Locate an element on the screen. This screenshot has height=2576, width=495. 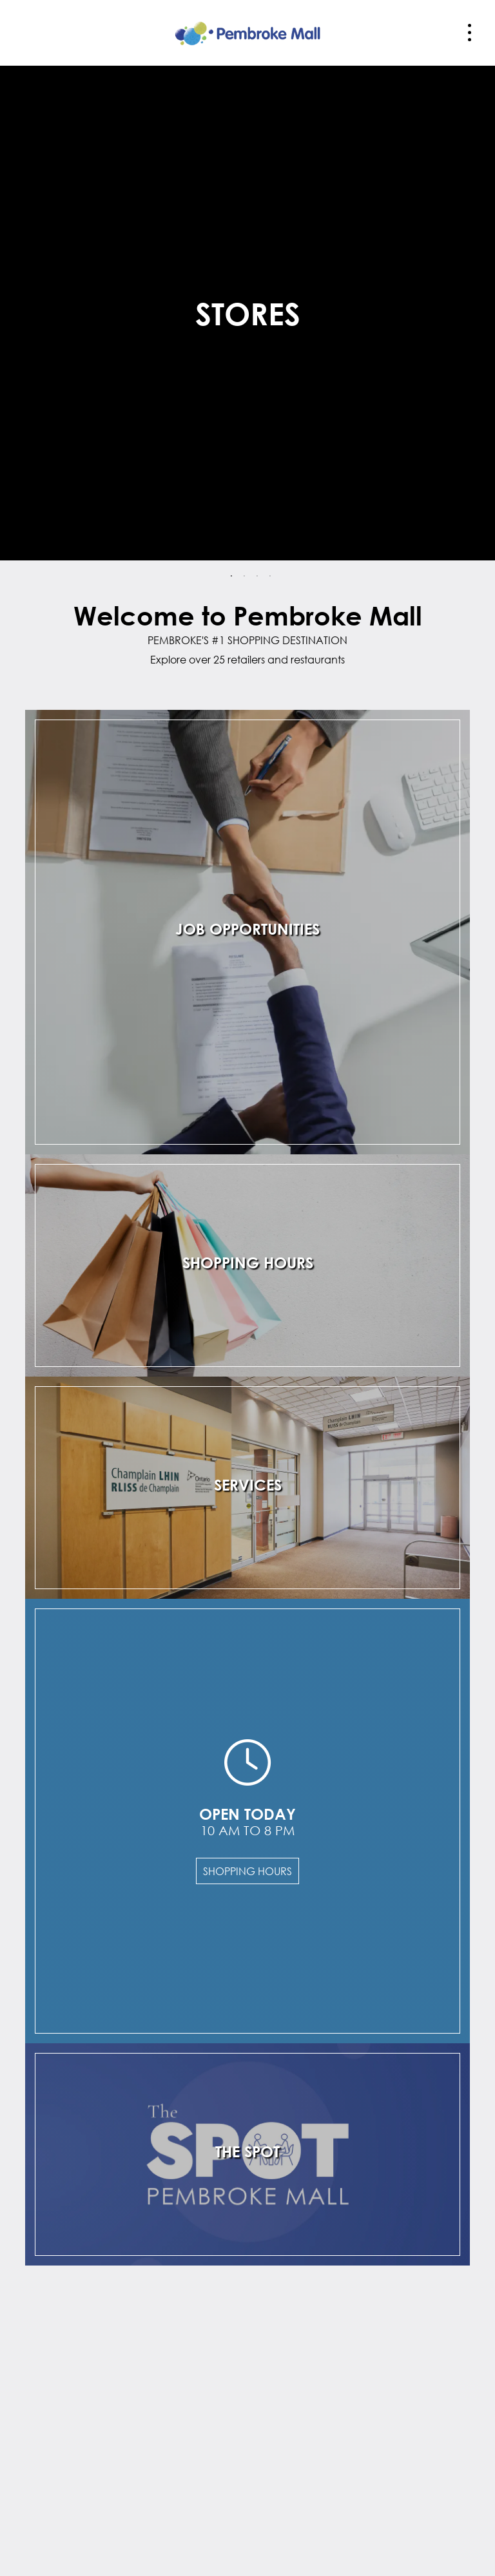
Shopping Hours is located at coordinates (247, 1871).